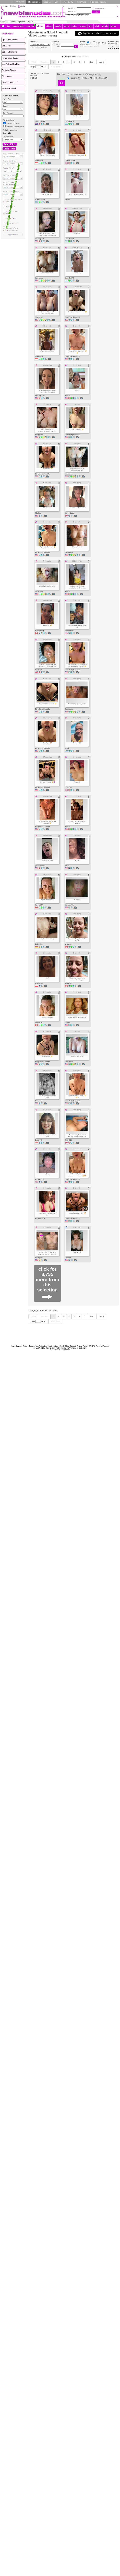 This screenshot has width=120, height=2576. I want to click on login, so click(76, 15).